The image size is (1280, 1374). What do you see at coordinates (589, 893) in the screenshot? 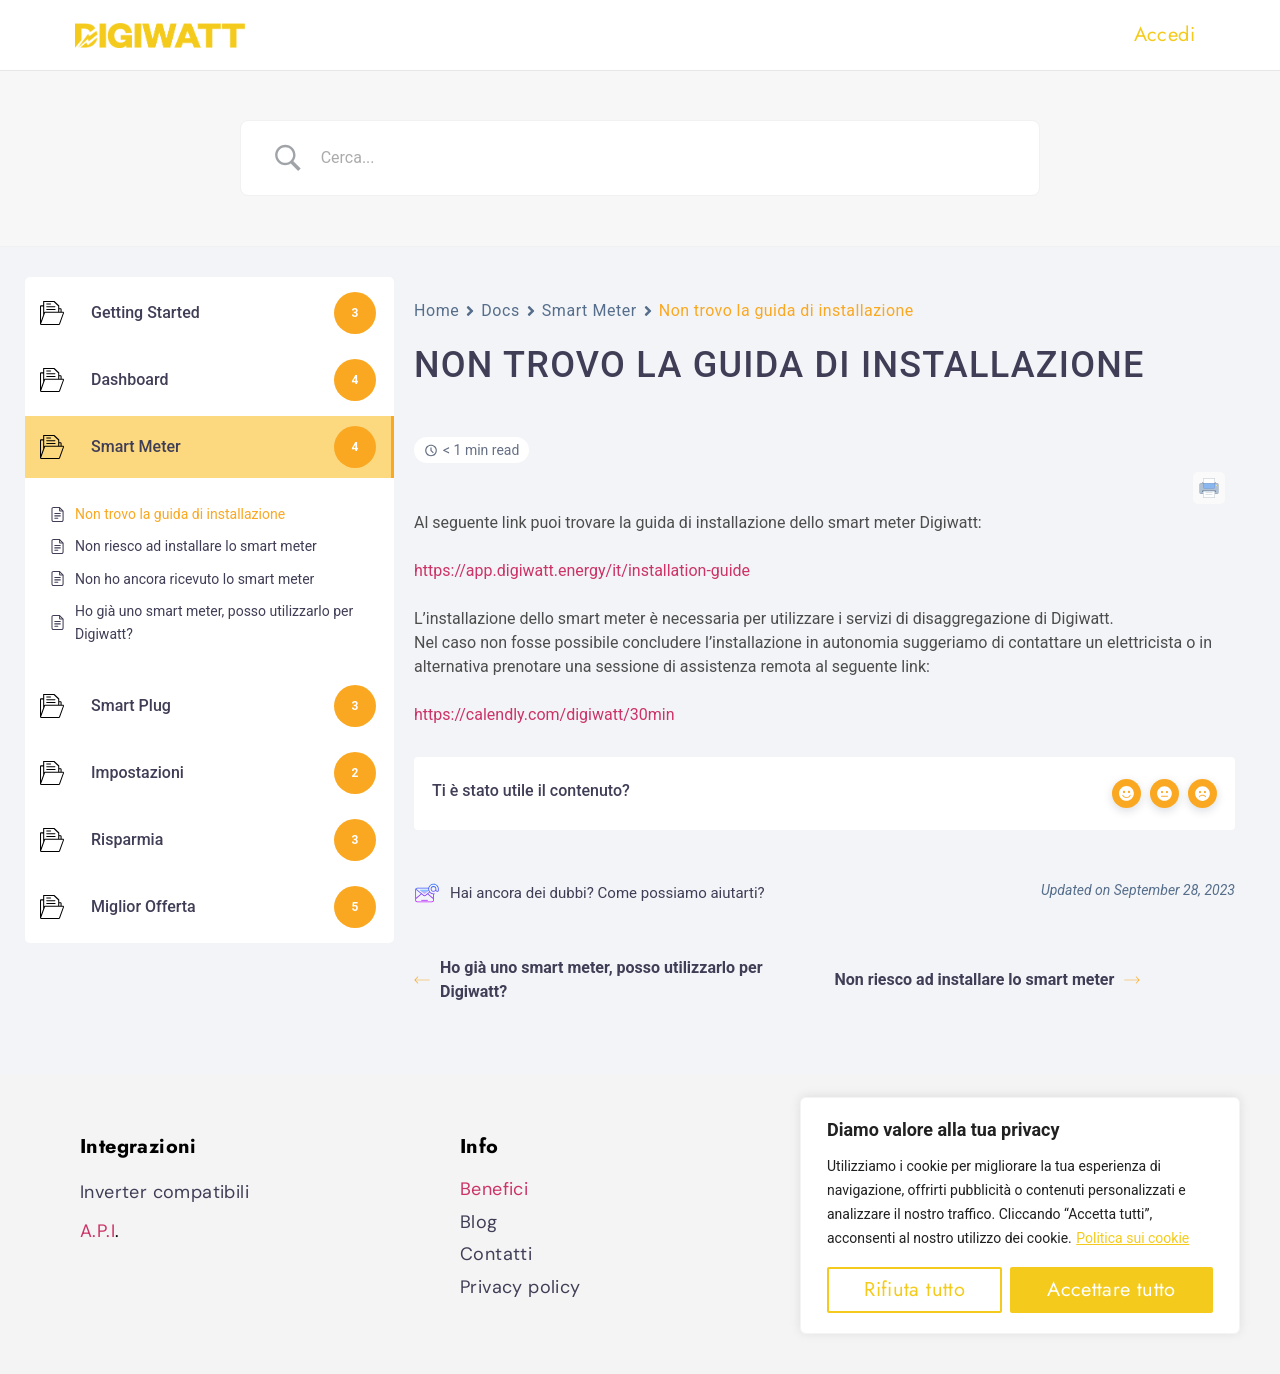
I see `Hai ancora dei dubbi? Come possiamo aiutarti?` at bounding box center [589, 893].